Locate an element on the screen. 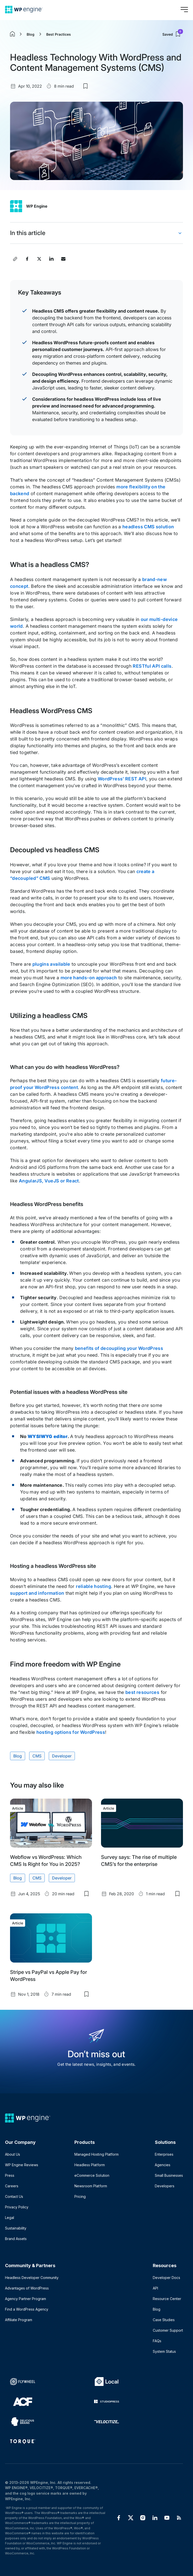 Image resolution: width=193 pixels, height=2576 pixels. Headless Developer Community is located at coordinates (32, 2277).